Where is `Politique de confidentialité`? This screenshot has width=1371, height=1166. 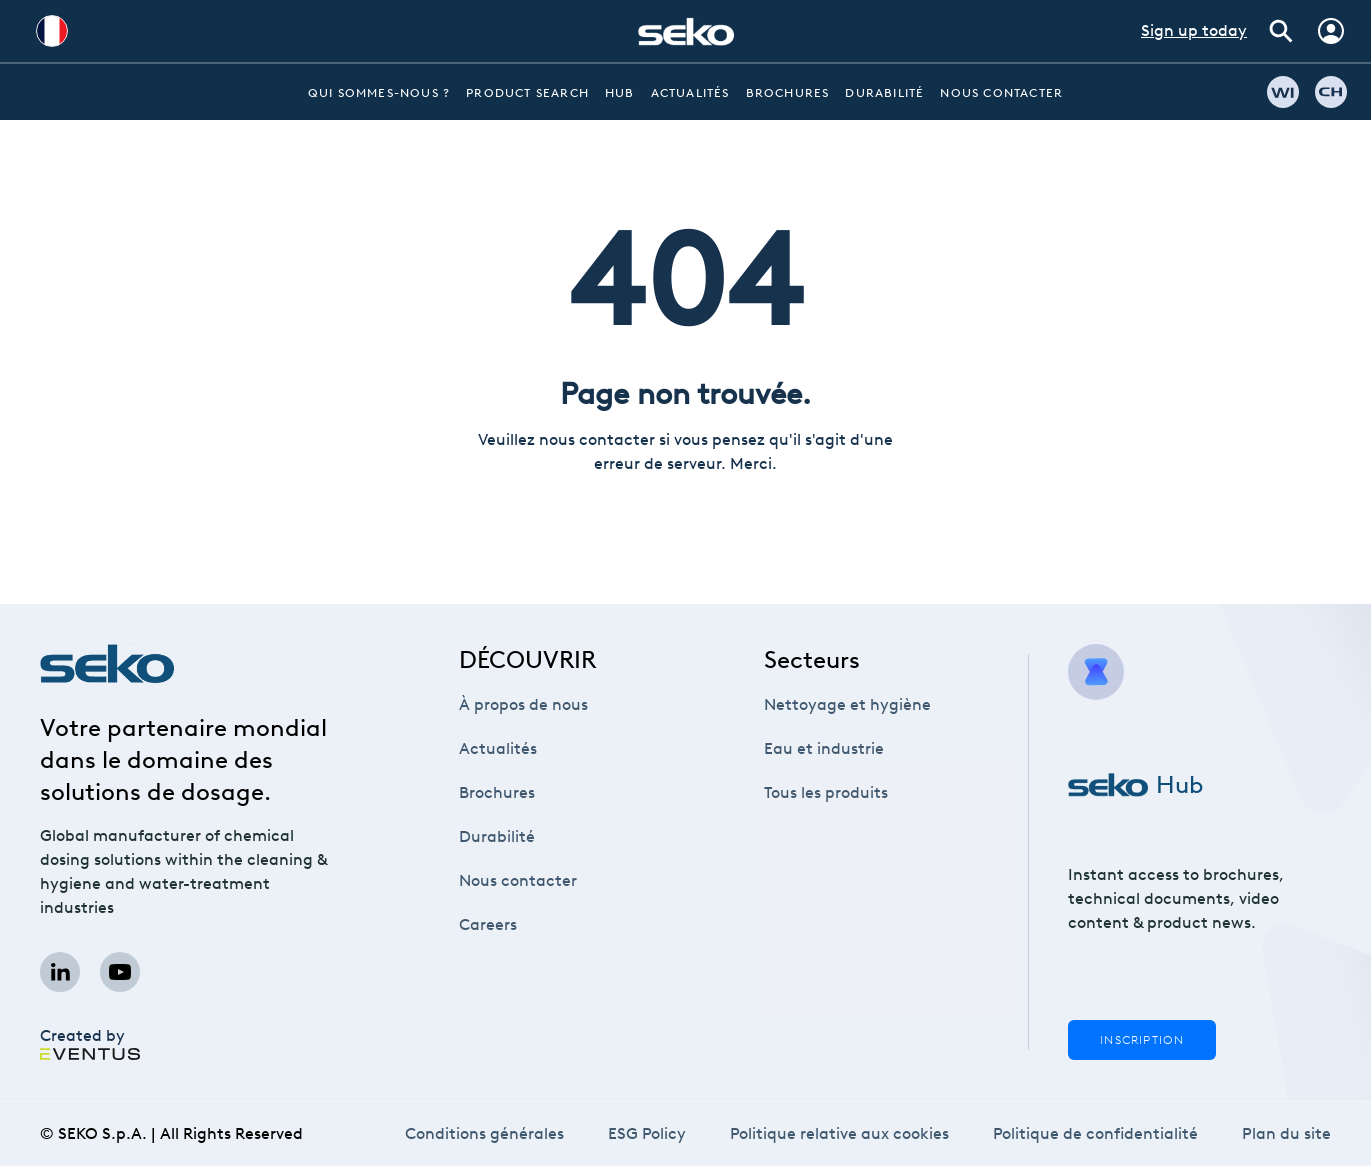
Politique de confidentialité is located at coordinates (1096, 1133).